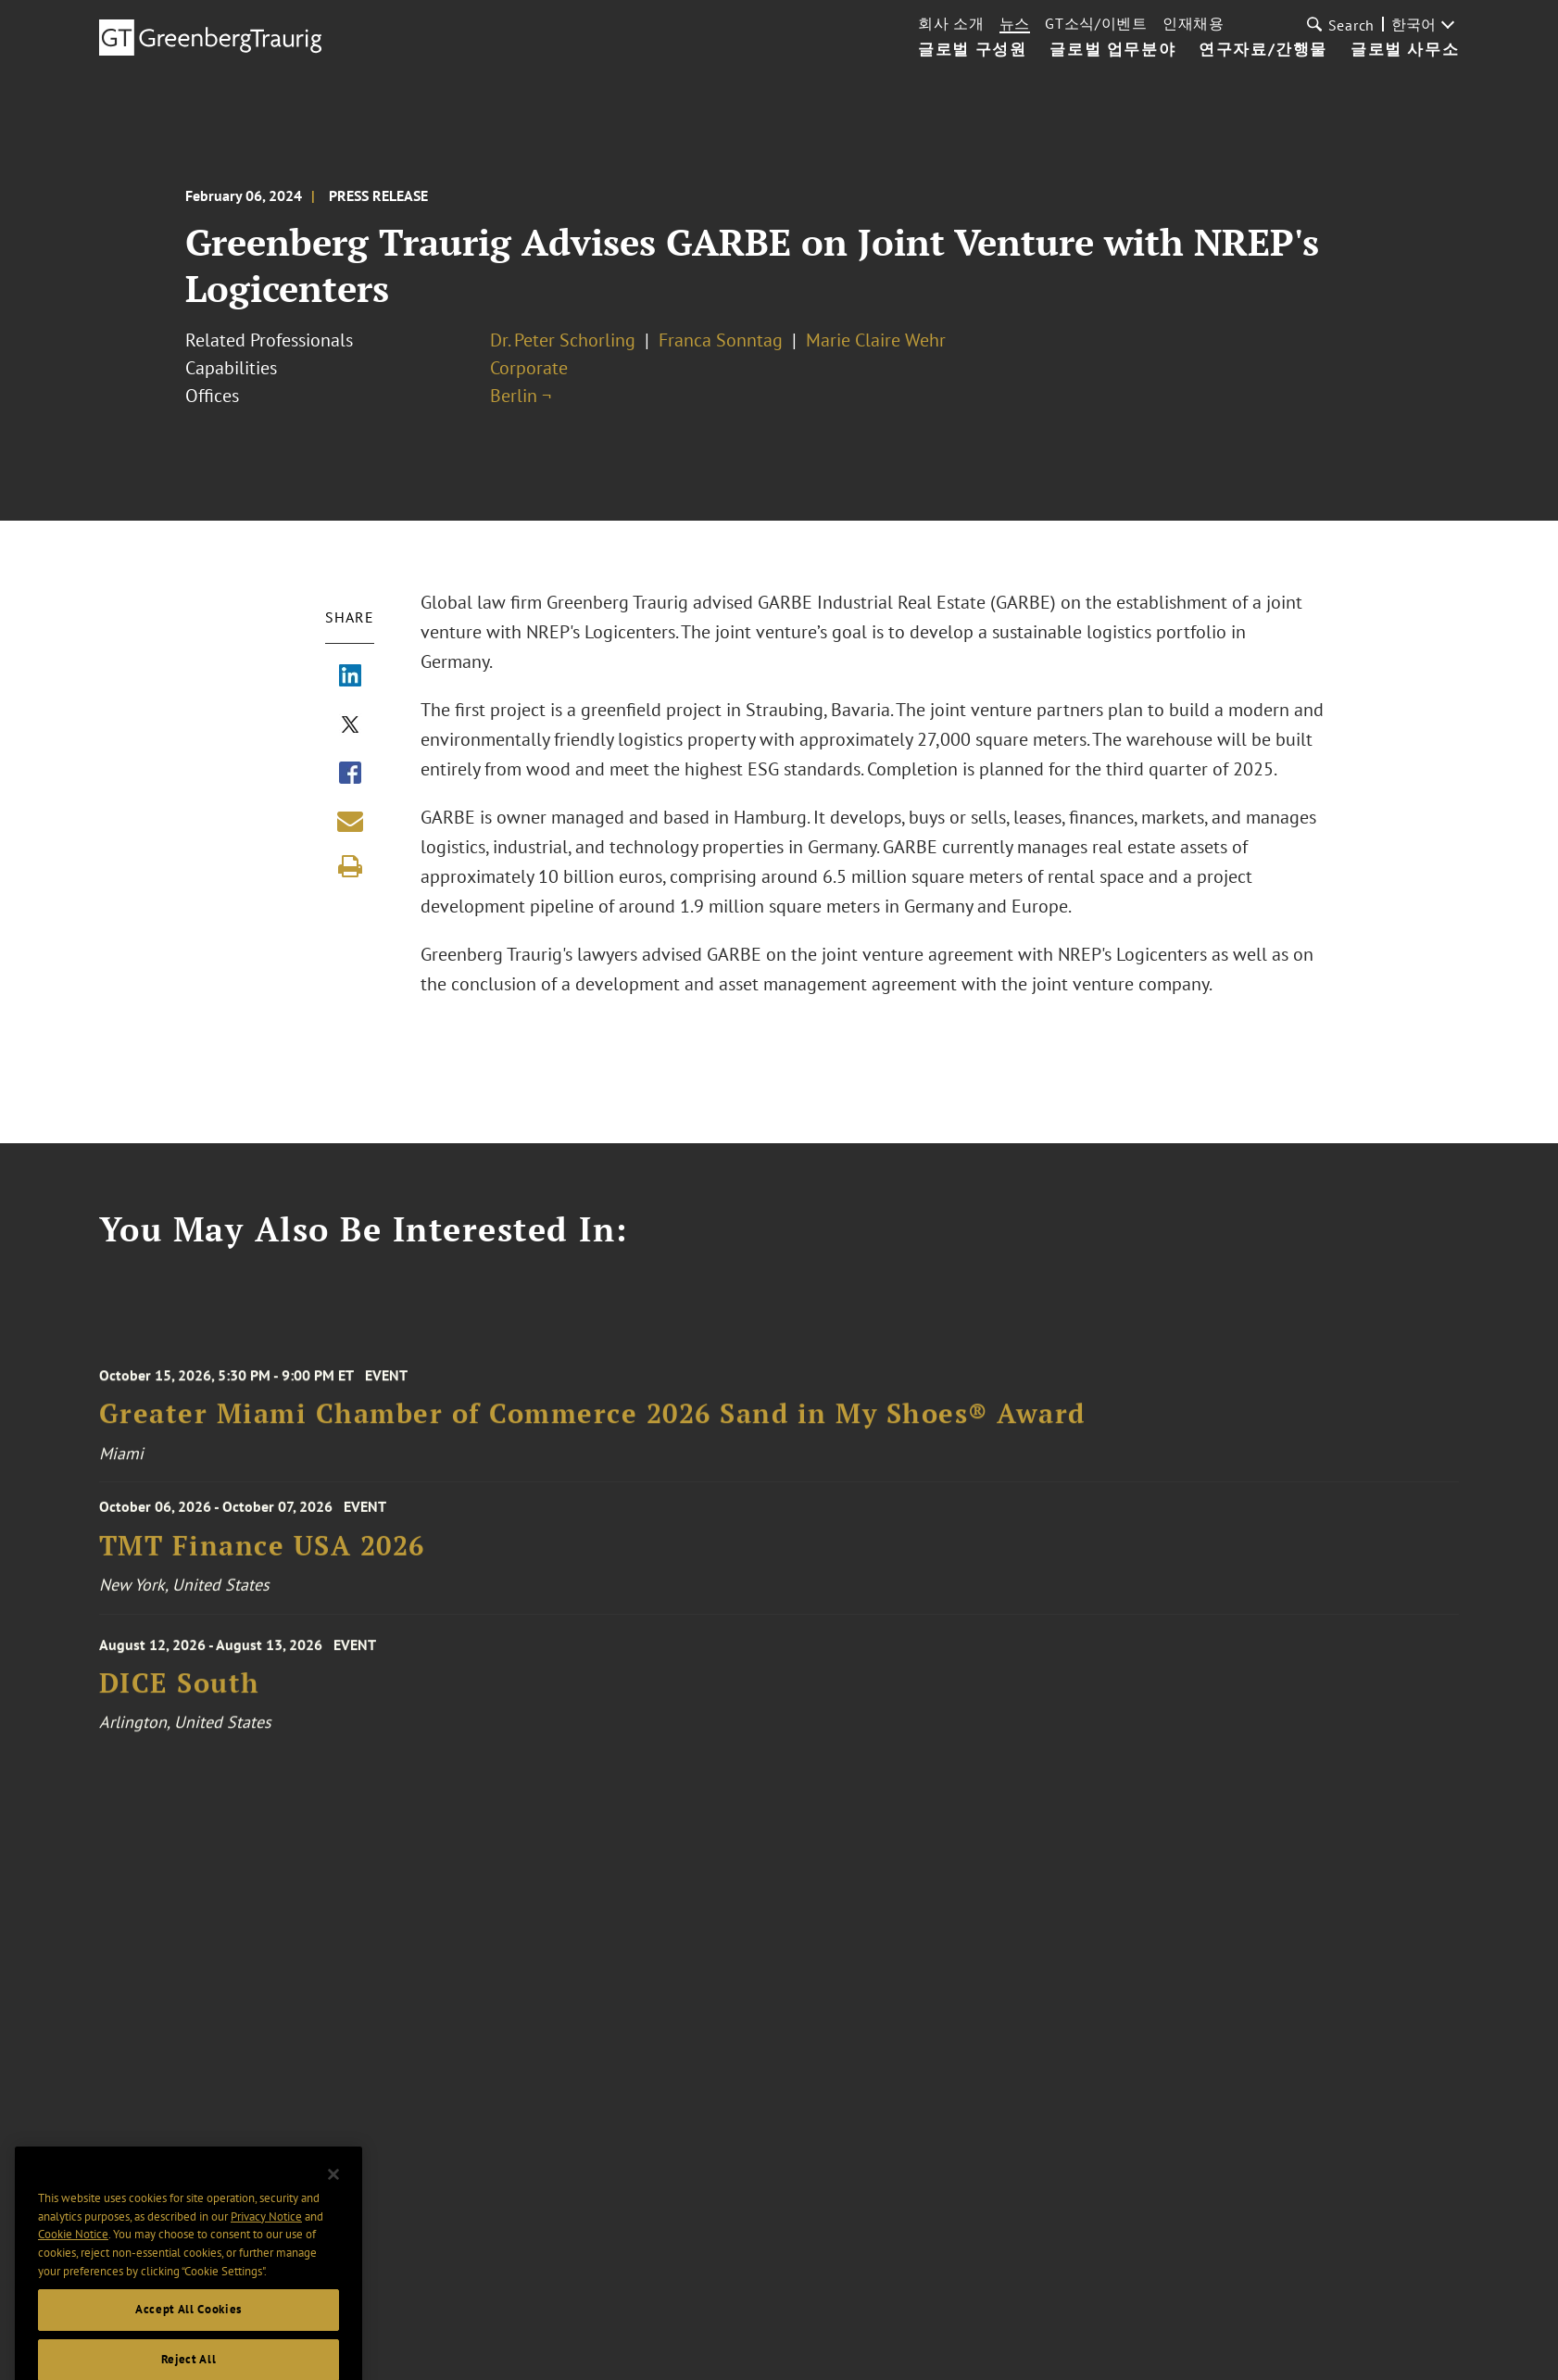 This screenshot has height=2380, width=1558. I want to click on [Print], so click(350, 866).